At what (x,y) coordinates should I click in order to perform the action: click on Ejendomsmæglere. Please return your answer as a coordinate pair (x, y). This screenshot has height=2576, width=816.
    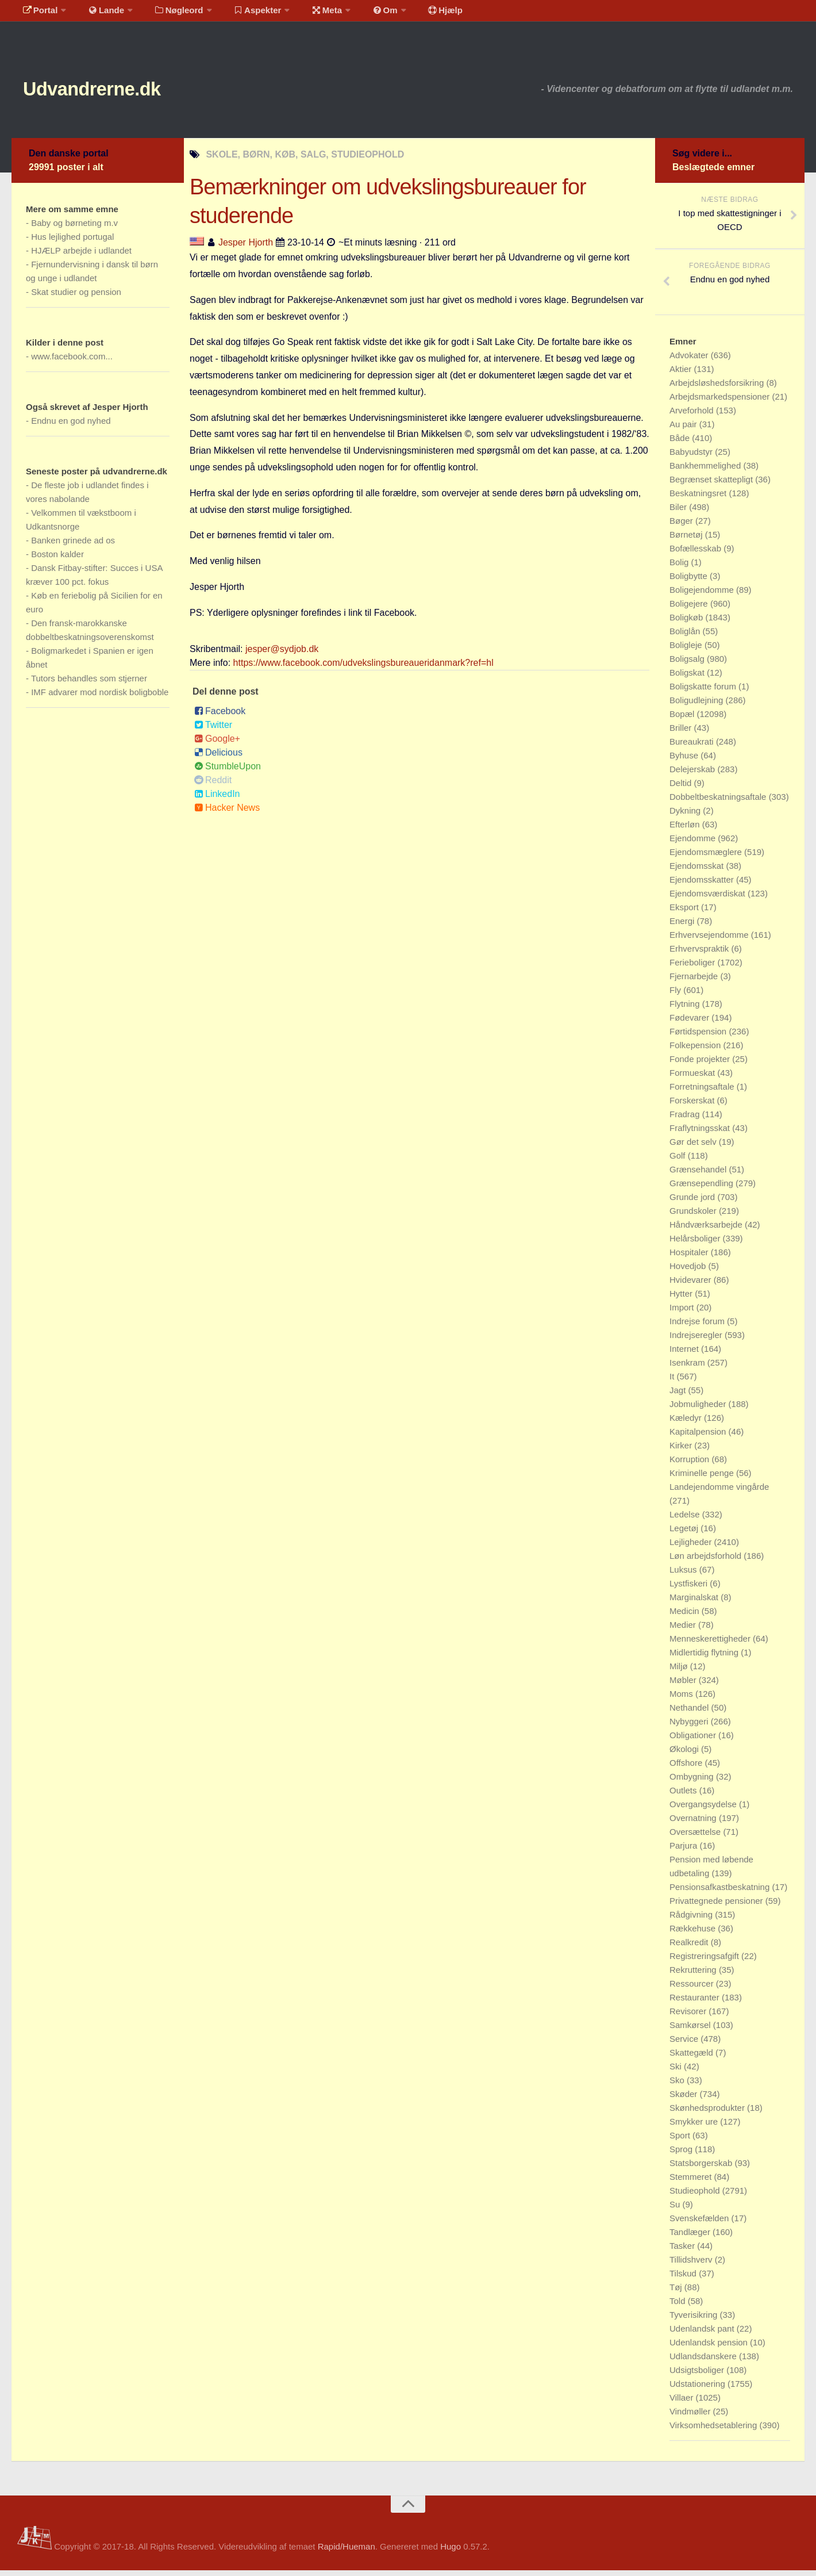
    Looking at the image, I should click on (706, 857).